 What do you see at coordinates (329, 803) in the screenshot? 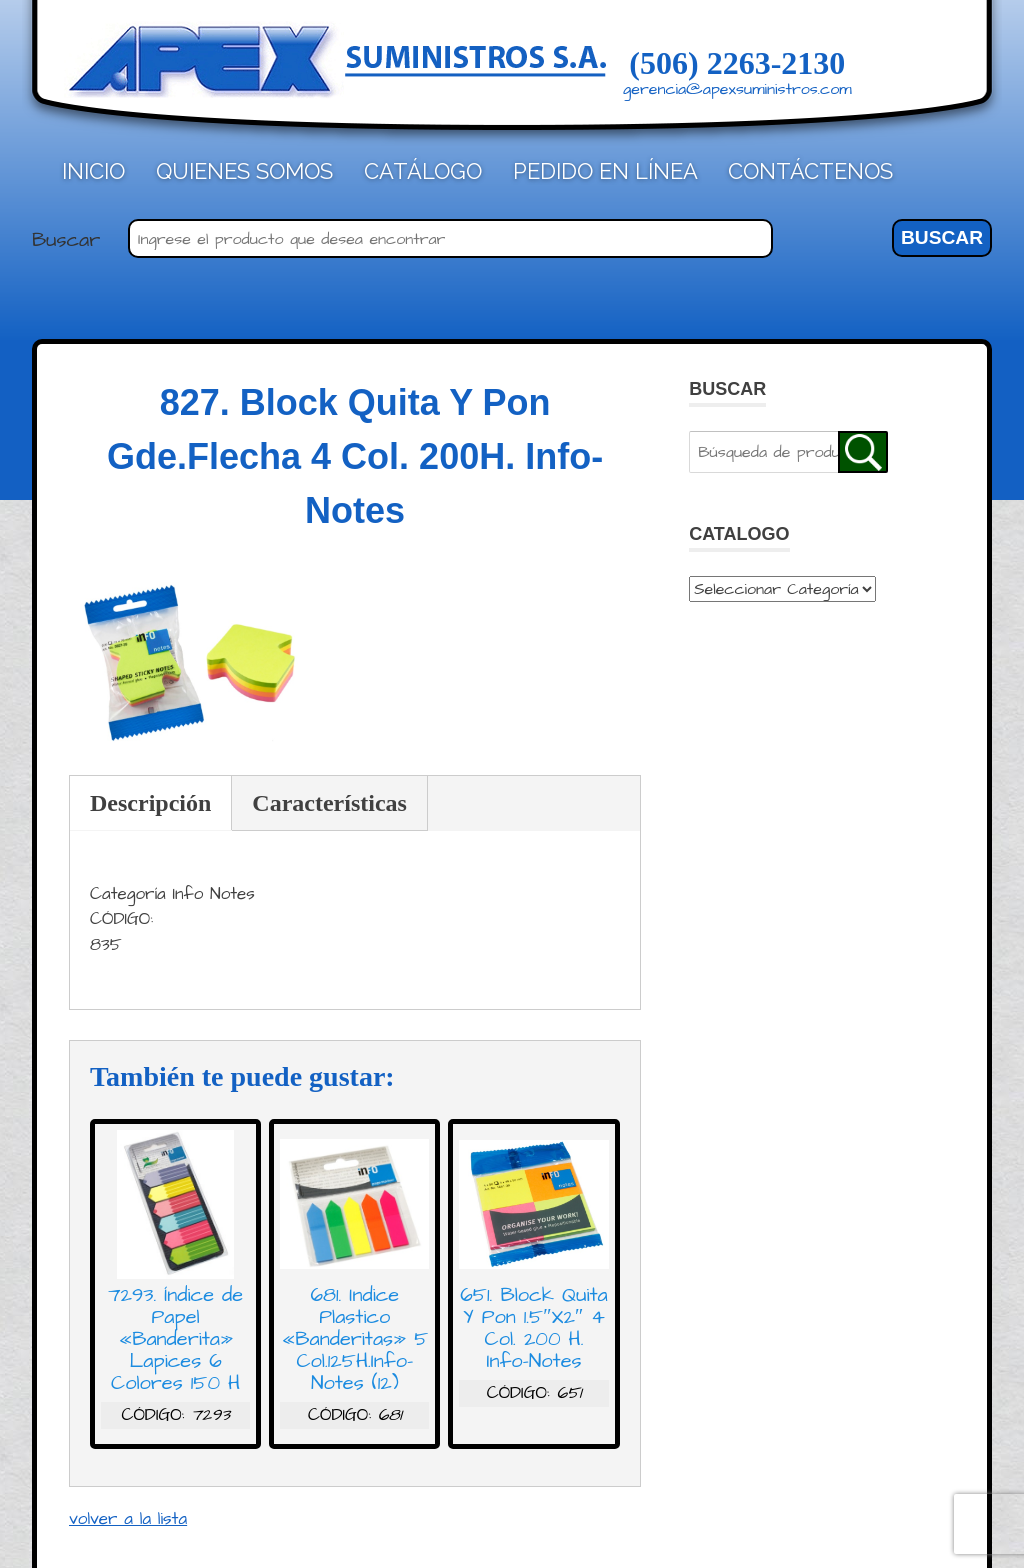
I see `Características` at bounding box center [329, 803].